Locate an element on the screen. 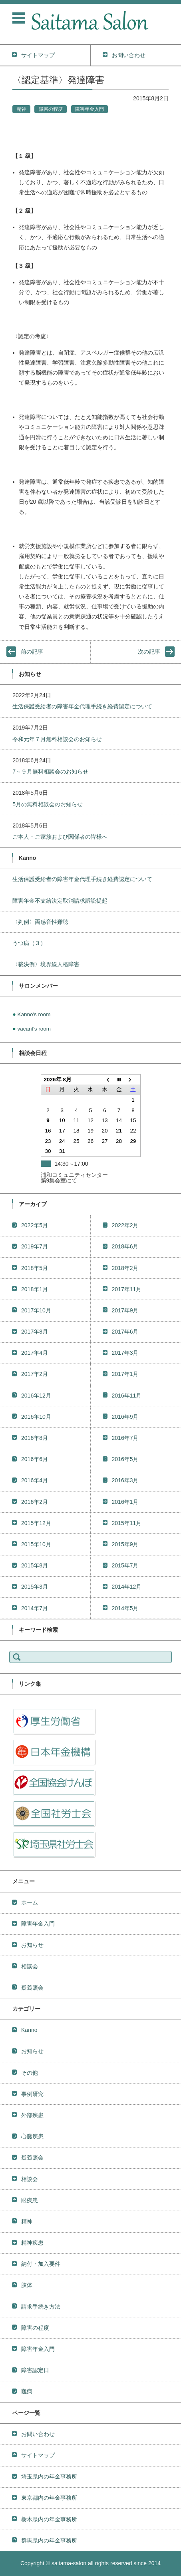 The image size is (181, 2576). 2015年12月 is located at coordinates (36, 1523).